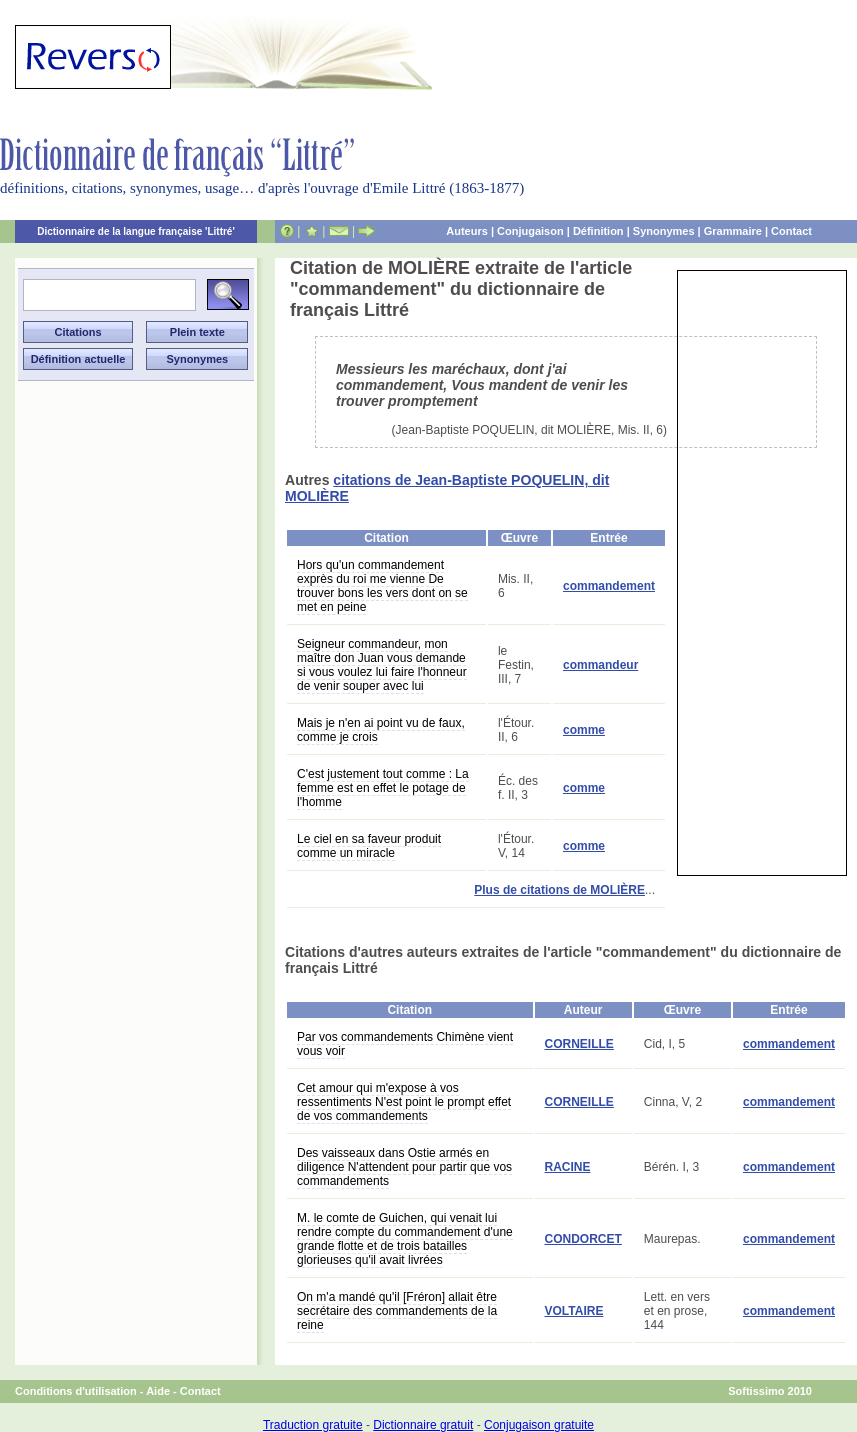  What do you see at coordinates (136, 231) in the screenshot?
I see `Dictionnaire de la langue française 'Littré'` at bounding box center [136, 231].